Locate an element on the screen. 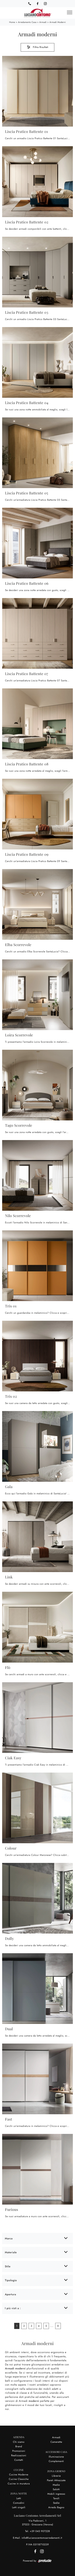 Image resolution: width=75 pixels, height=2576 pixels. Contatti is located at coordinates (18, 2460).